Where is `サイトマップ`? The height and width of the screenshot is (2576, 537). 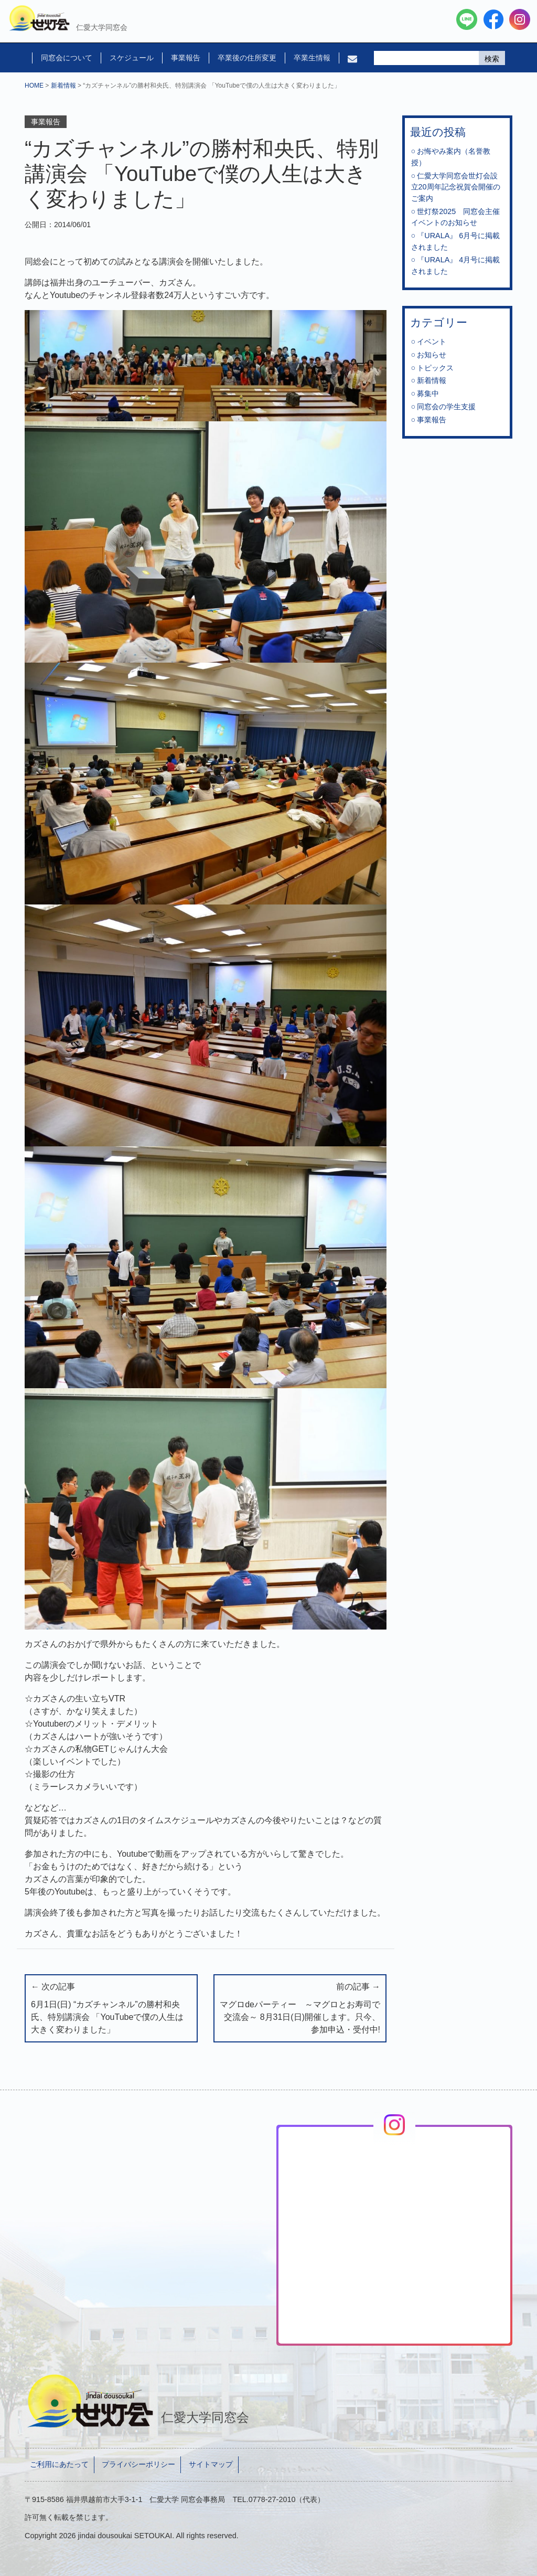 サイトマップ is located at coordinates (211, 2464).